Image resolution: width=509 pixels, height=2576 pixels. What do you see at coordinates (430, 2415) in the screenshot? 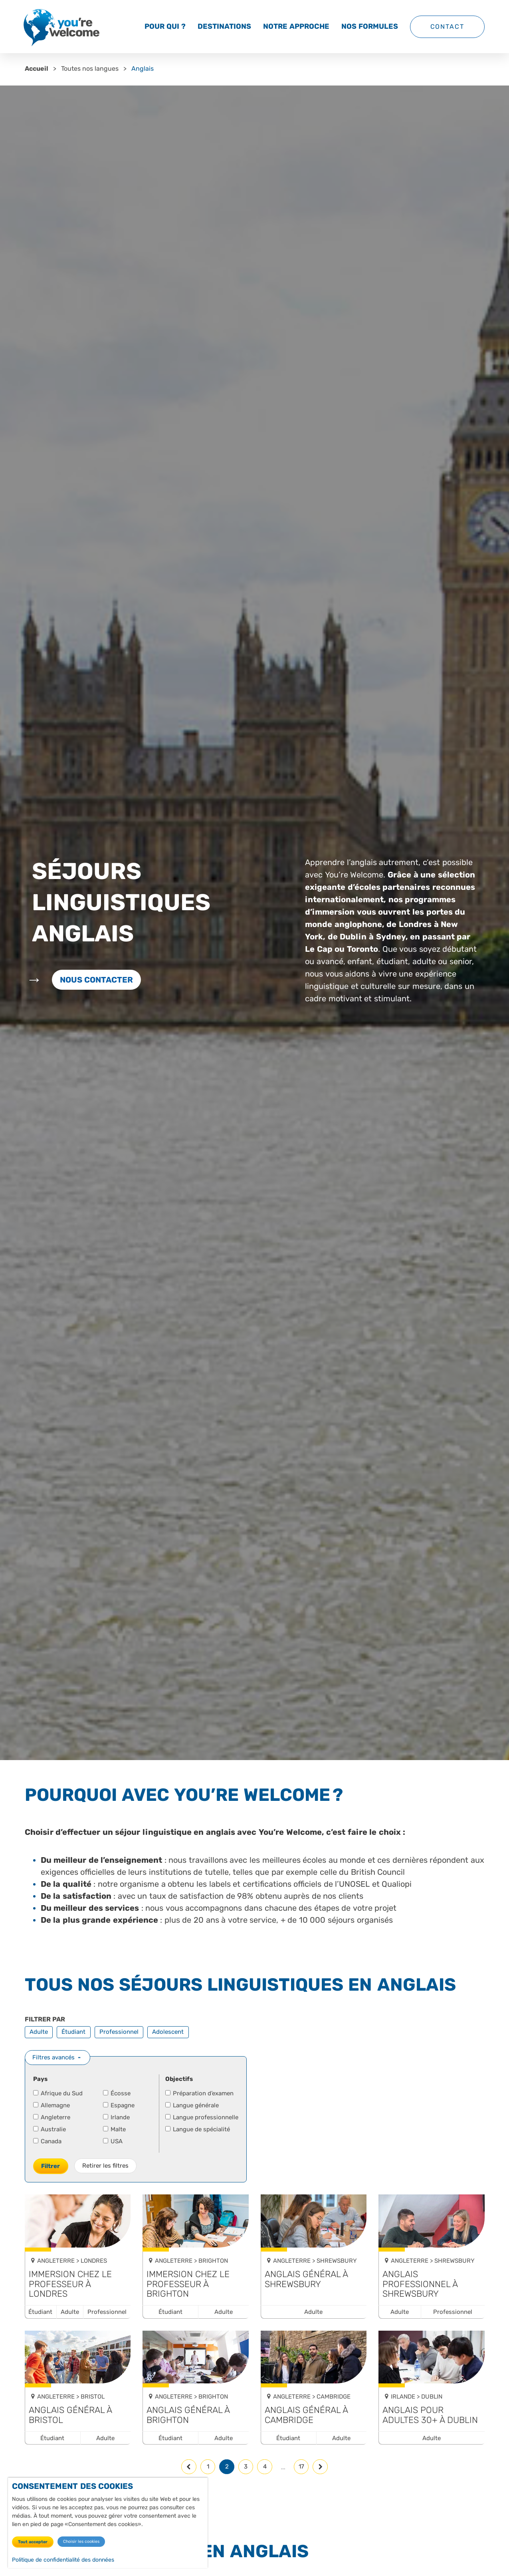
I see `Anglais pour adultes 30+ à Dublin` at bounding box center [430, 2415].